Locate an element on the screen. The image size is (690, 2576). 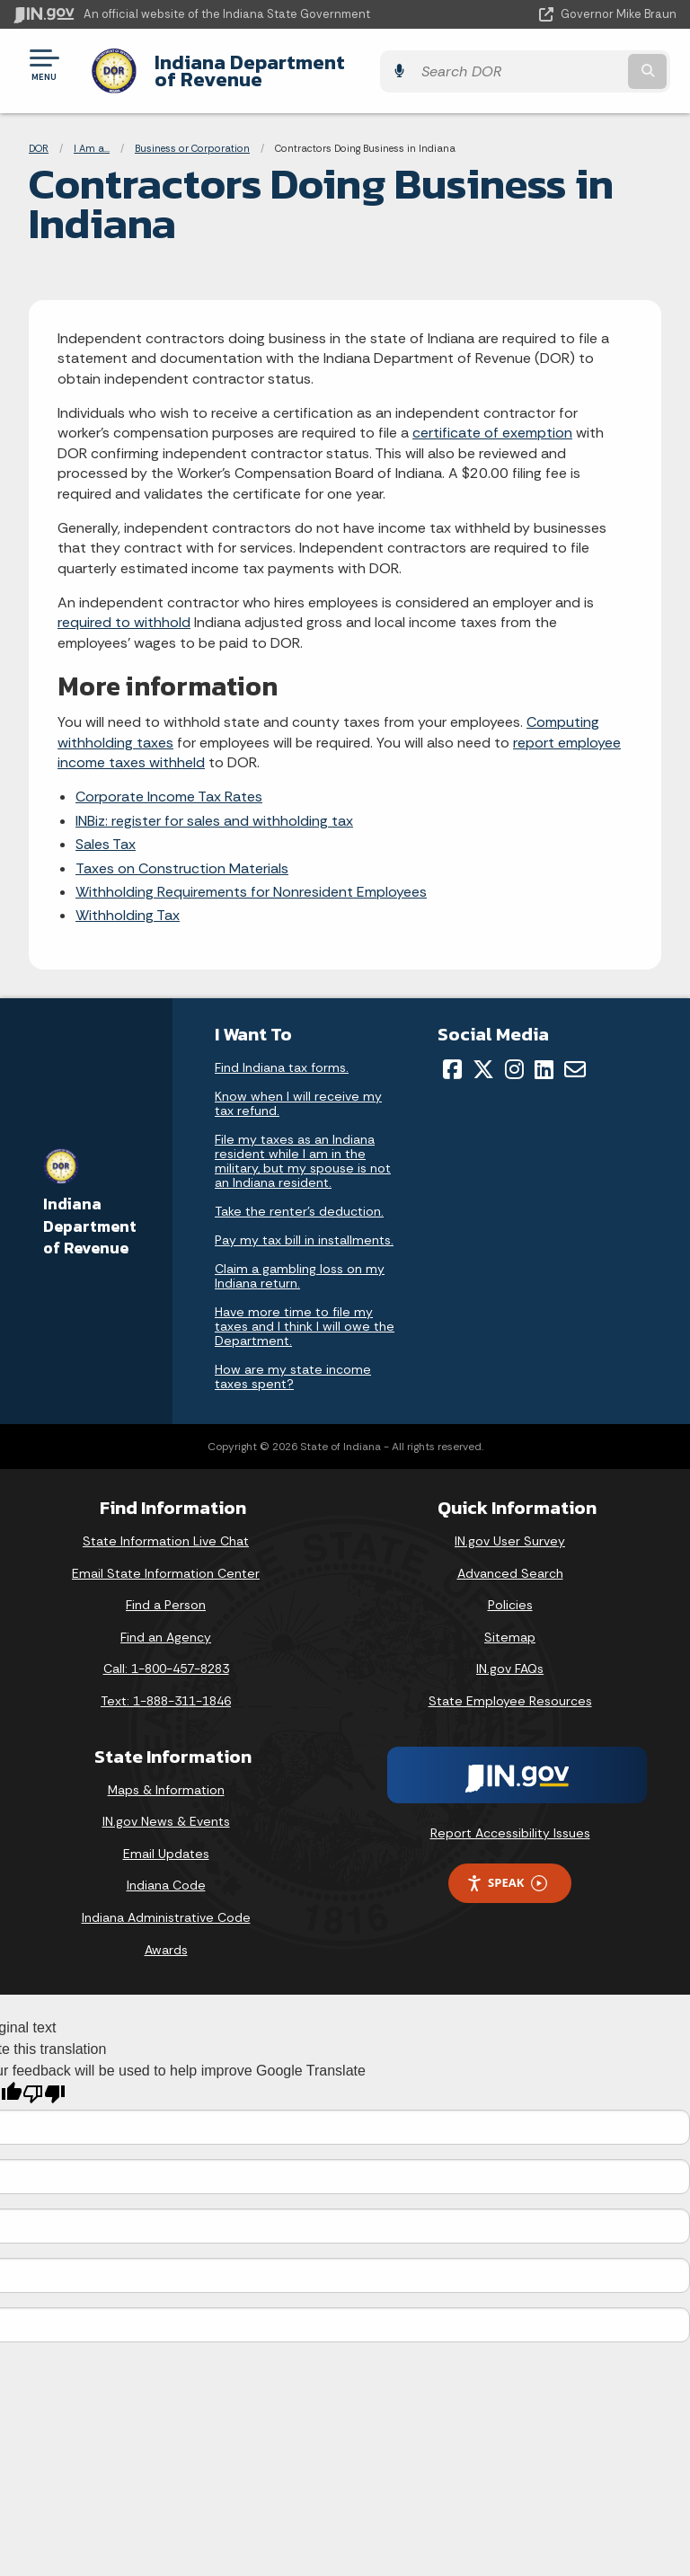
Find a Person is located at coordinates (166, 1591).